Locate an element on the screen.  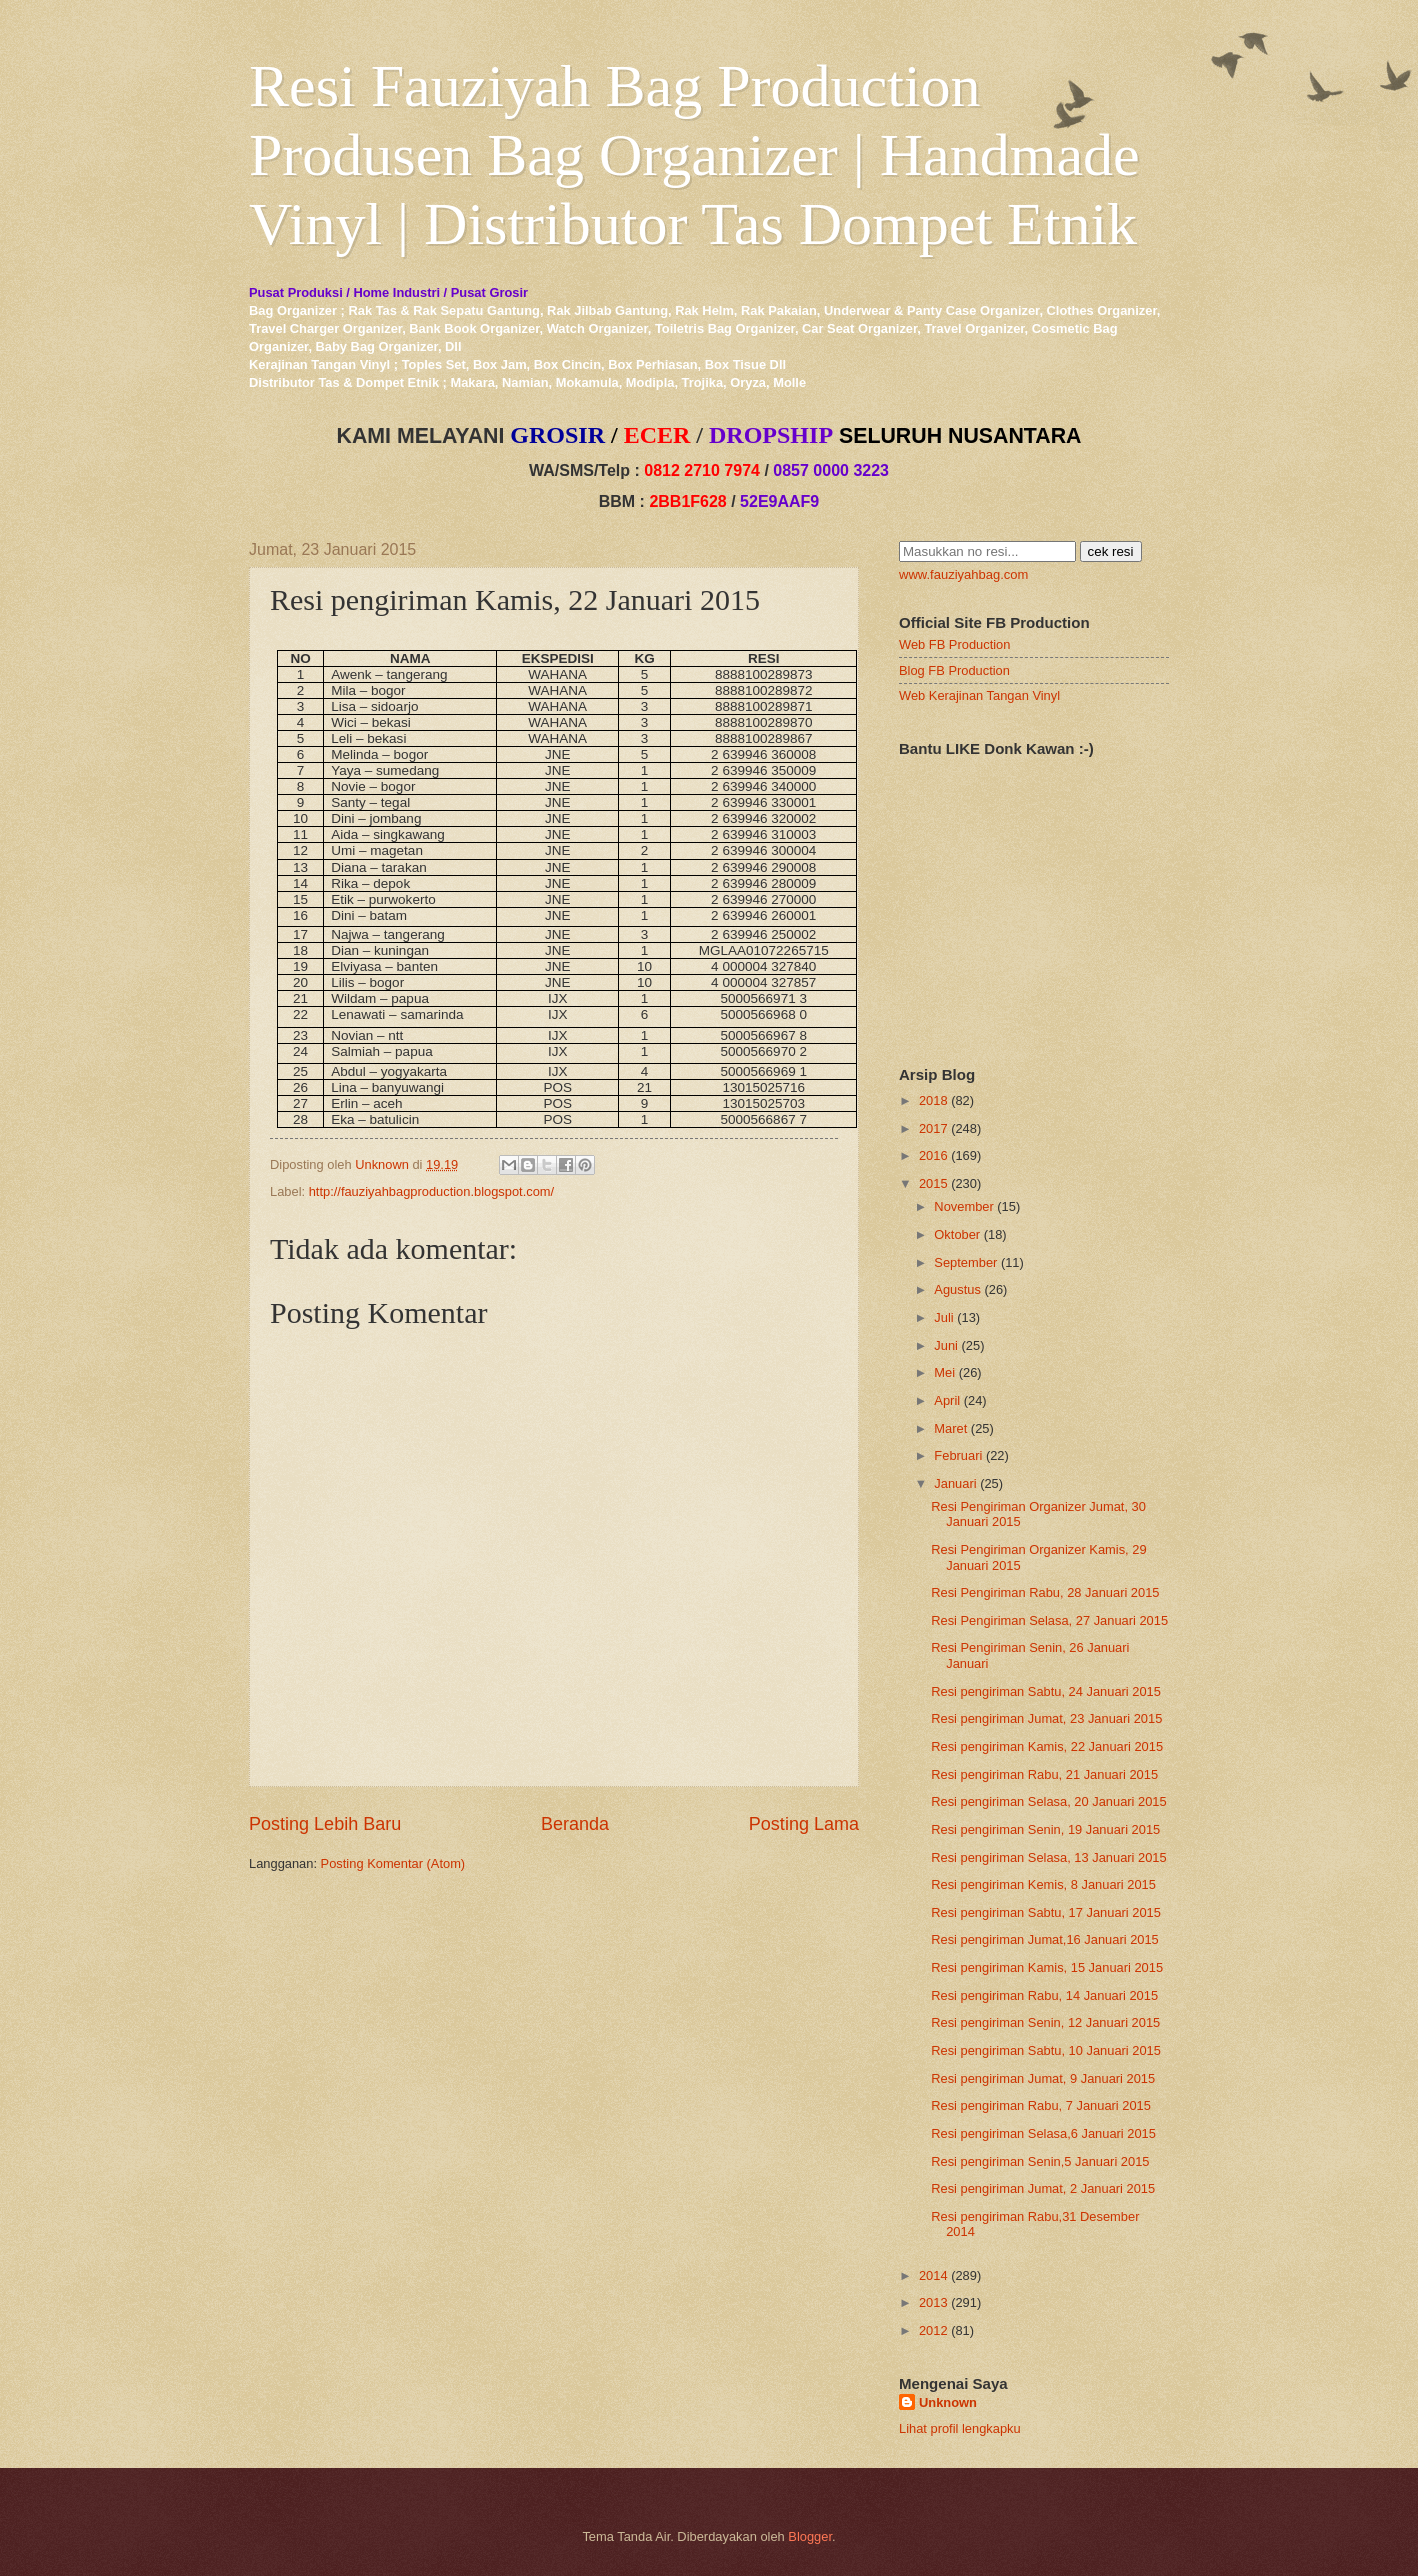
Januari is located at coordinates (955, 1483).